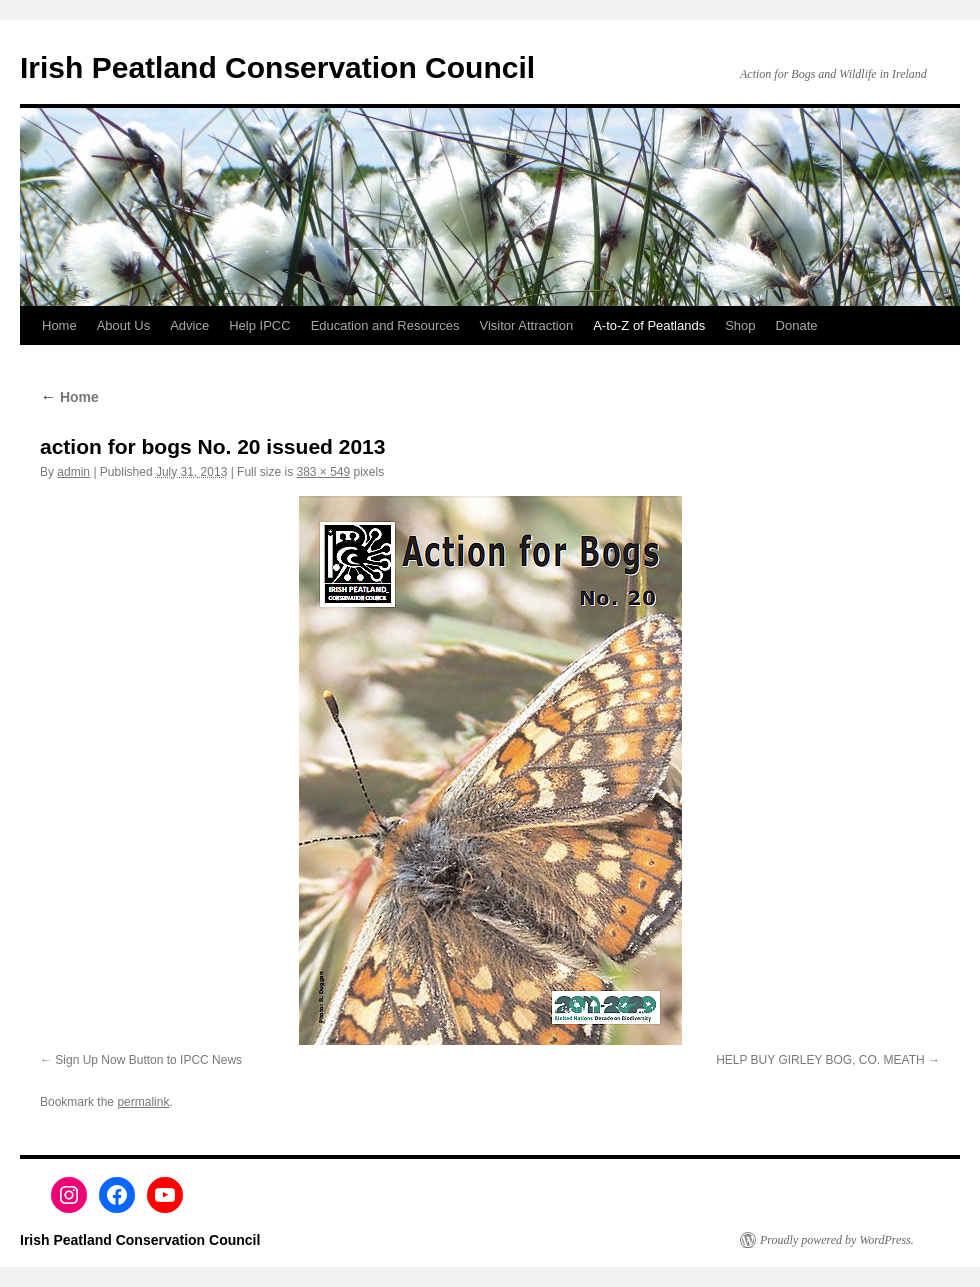  I want to click on Help IPCC, so click(259, 325).